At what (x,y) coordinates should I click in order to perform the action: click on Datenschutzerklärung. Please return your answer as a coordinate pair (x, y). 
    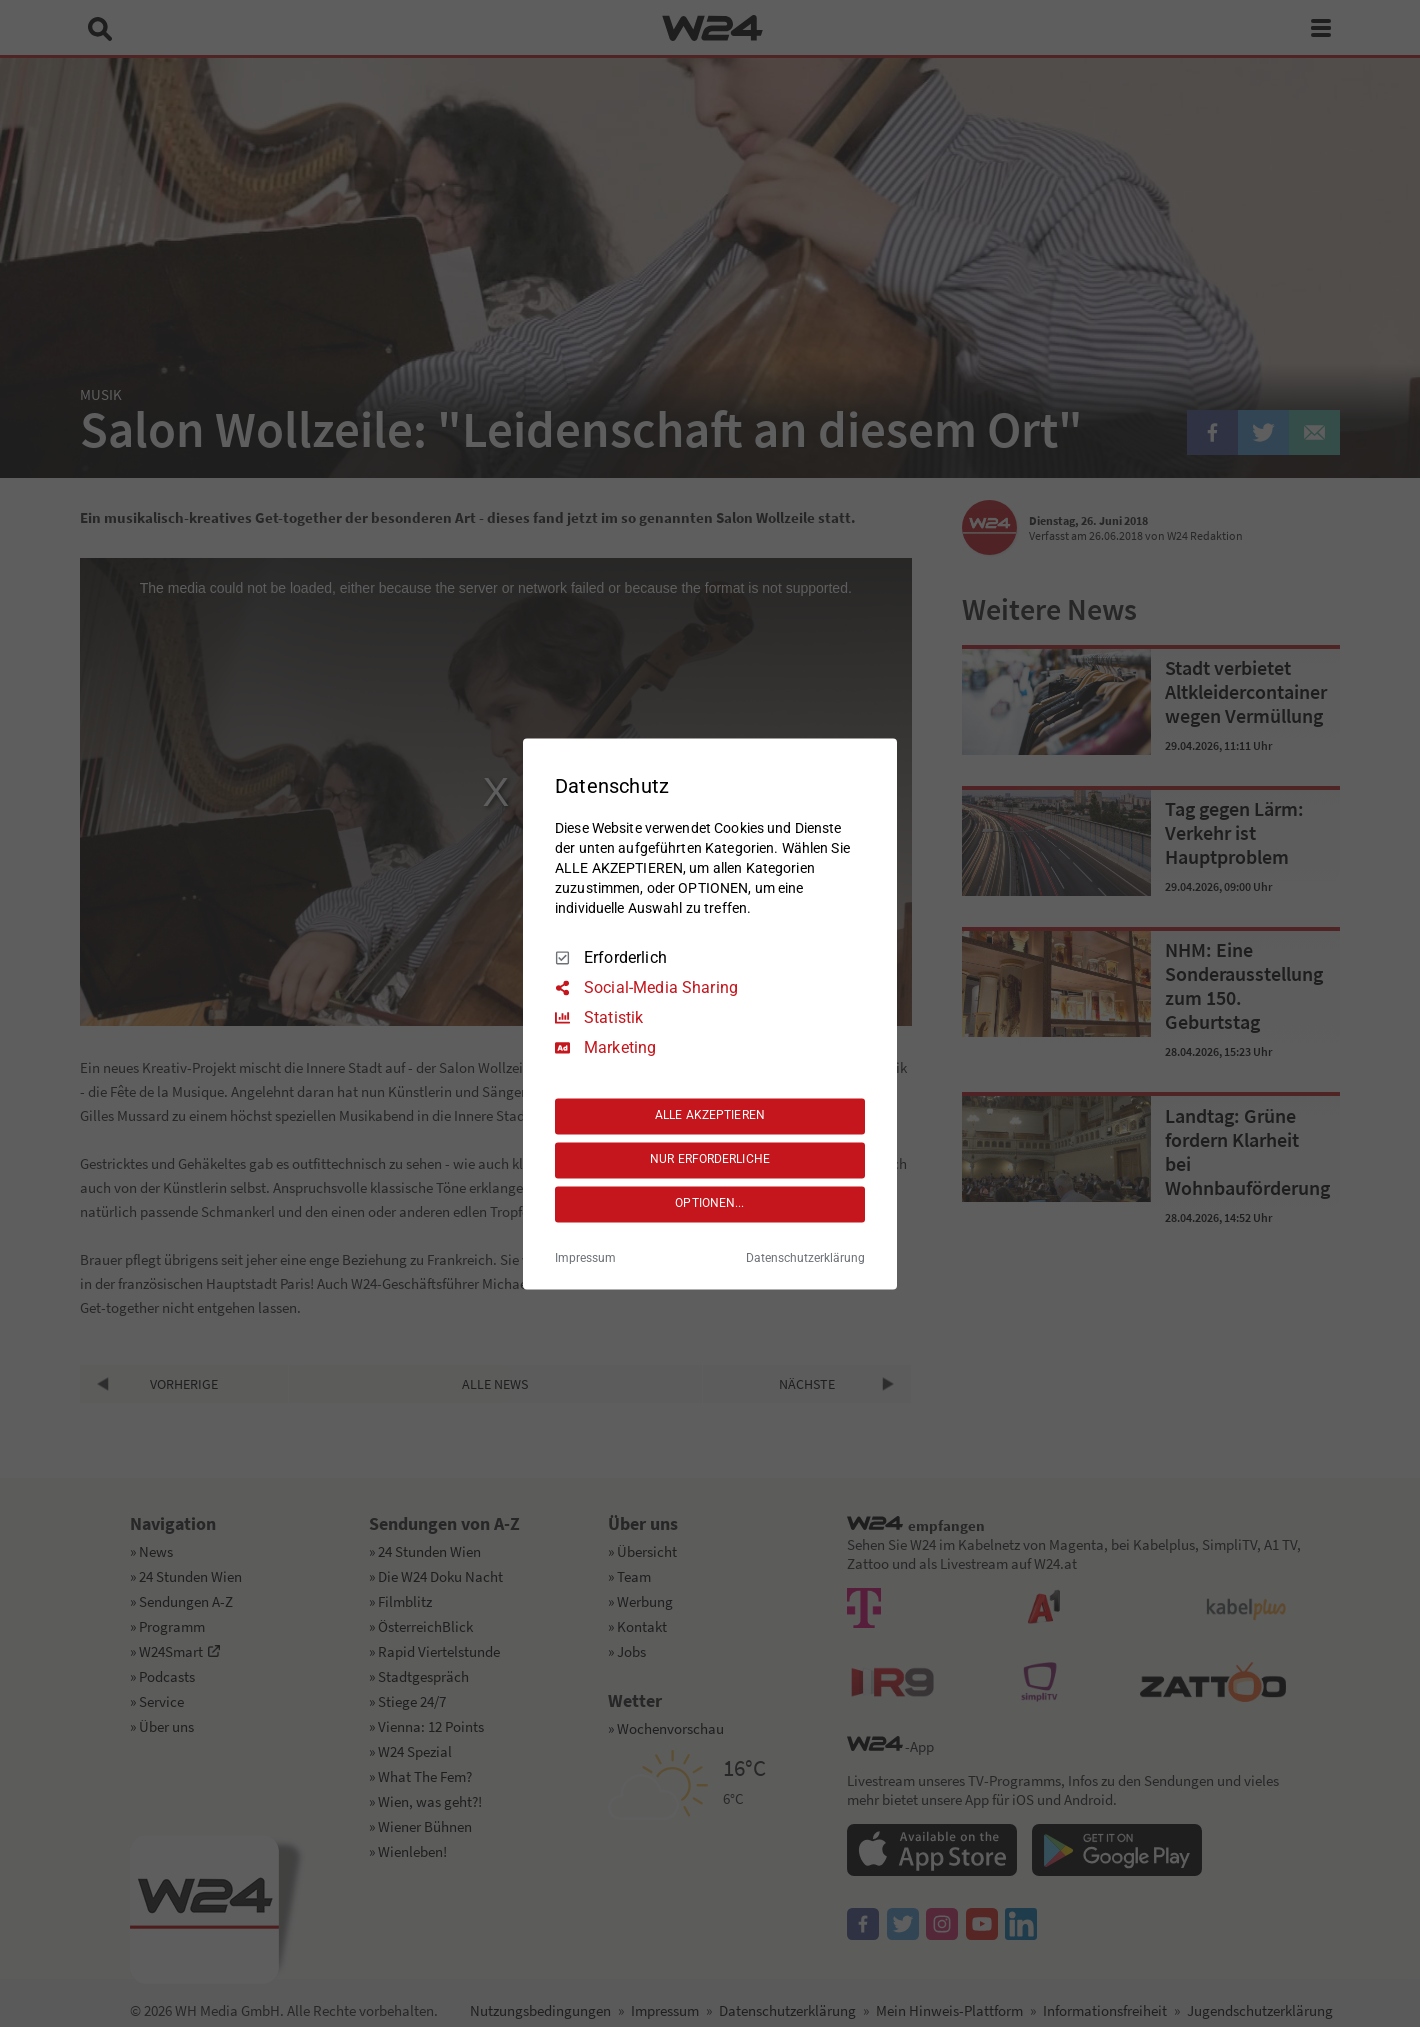
    Looking at the image, I should click on (805, 1258).